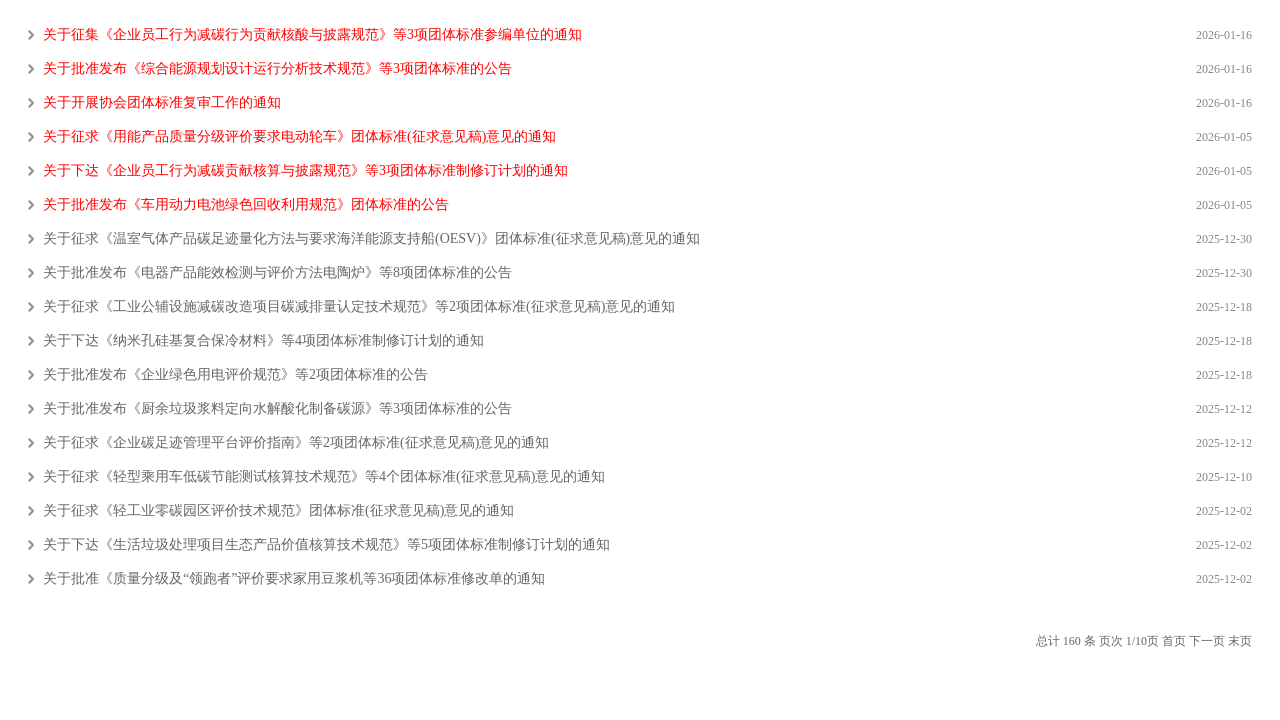 This screenshot has height=720, width=1280. What do you see at coordinates (277, 273) in the screenshot?
I see `关于批准发布《电器产品能效检测与评价方法电陶炉》等8项团体标准的公告` at bounding box center [277, 273].